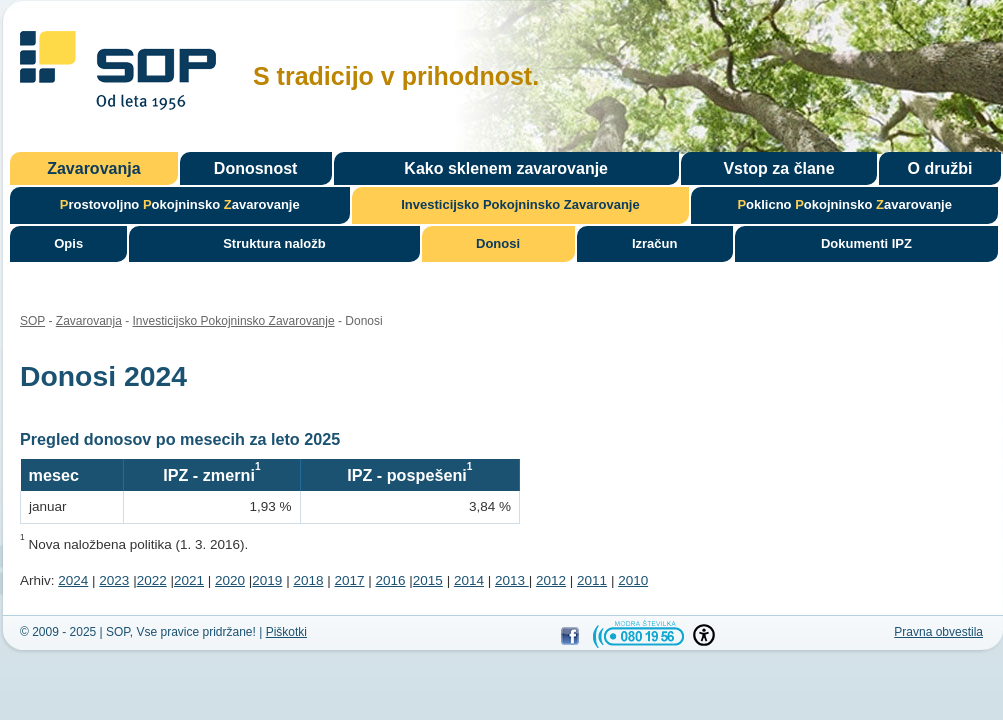  I want to click on Kako sklenem zavarovanje, so click(506, 168).